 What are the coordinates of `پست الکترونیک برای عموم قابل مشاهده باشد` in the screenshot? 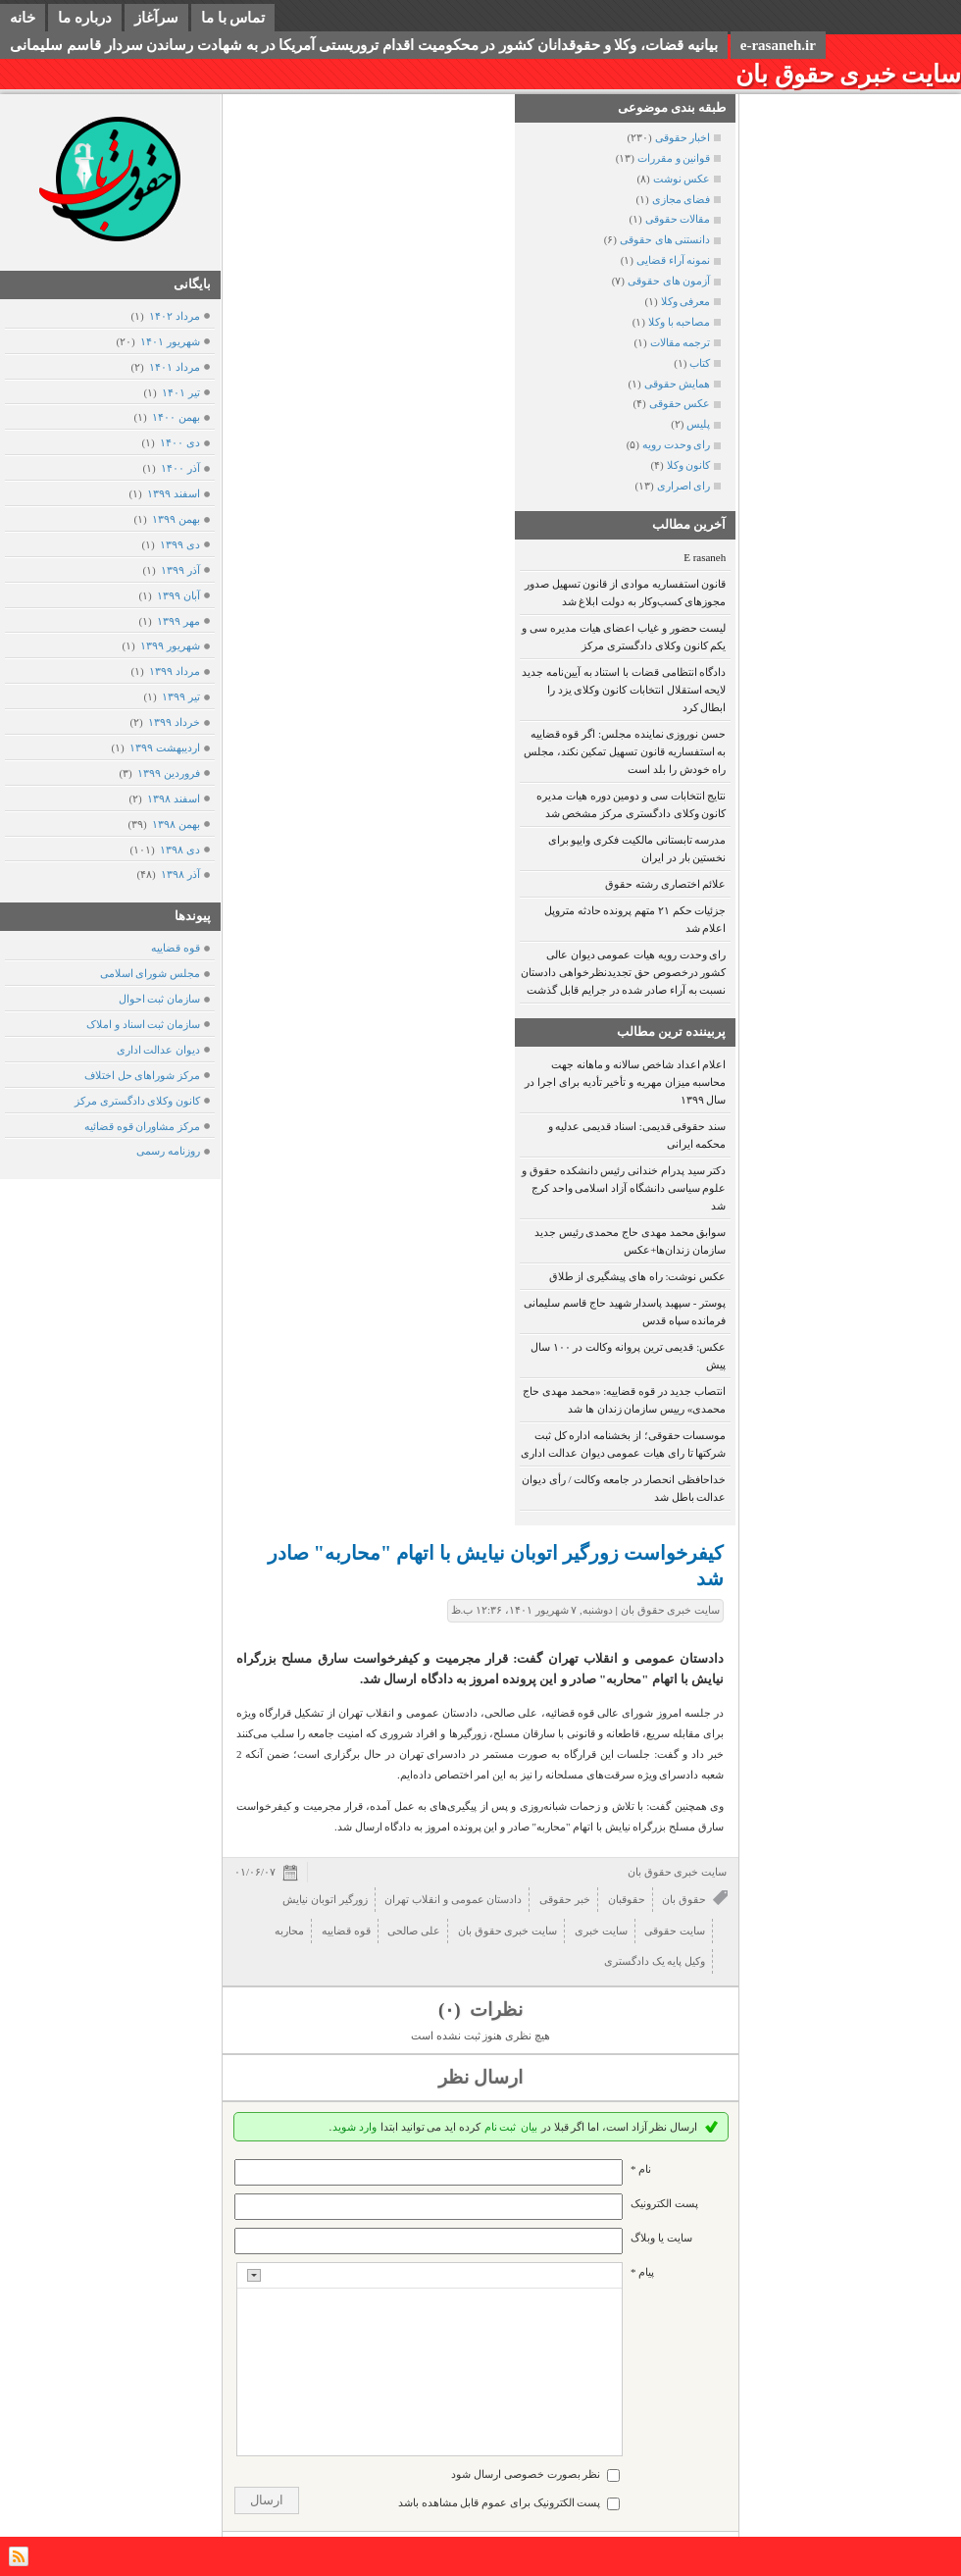 It's located at (499, 2502).